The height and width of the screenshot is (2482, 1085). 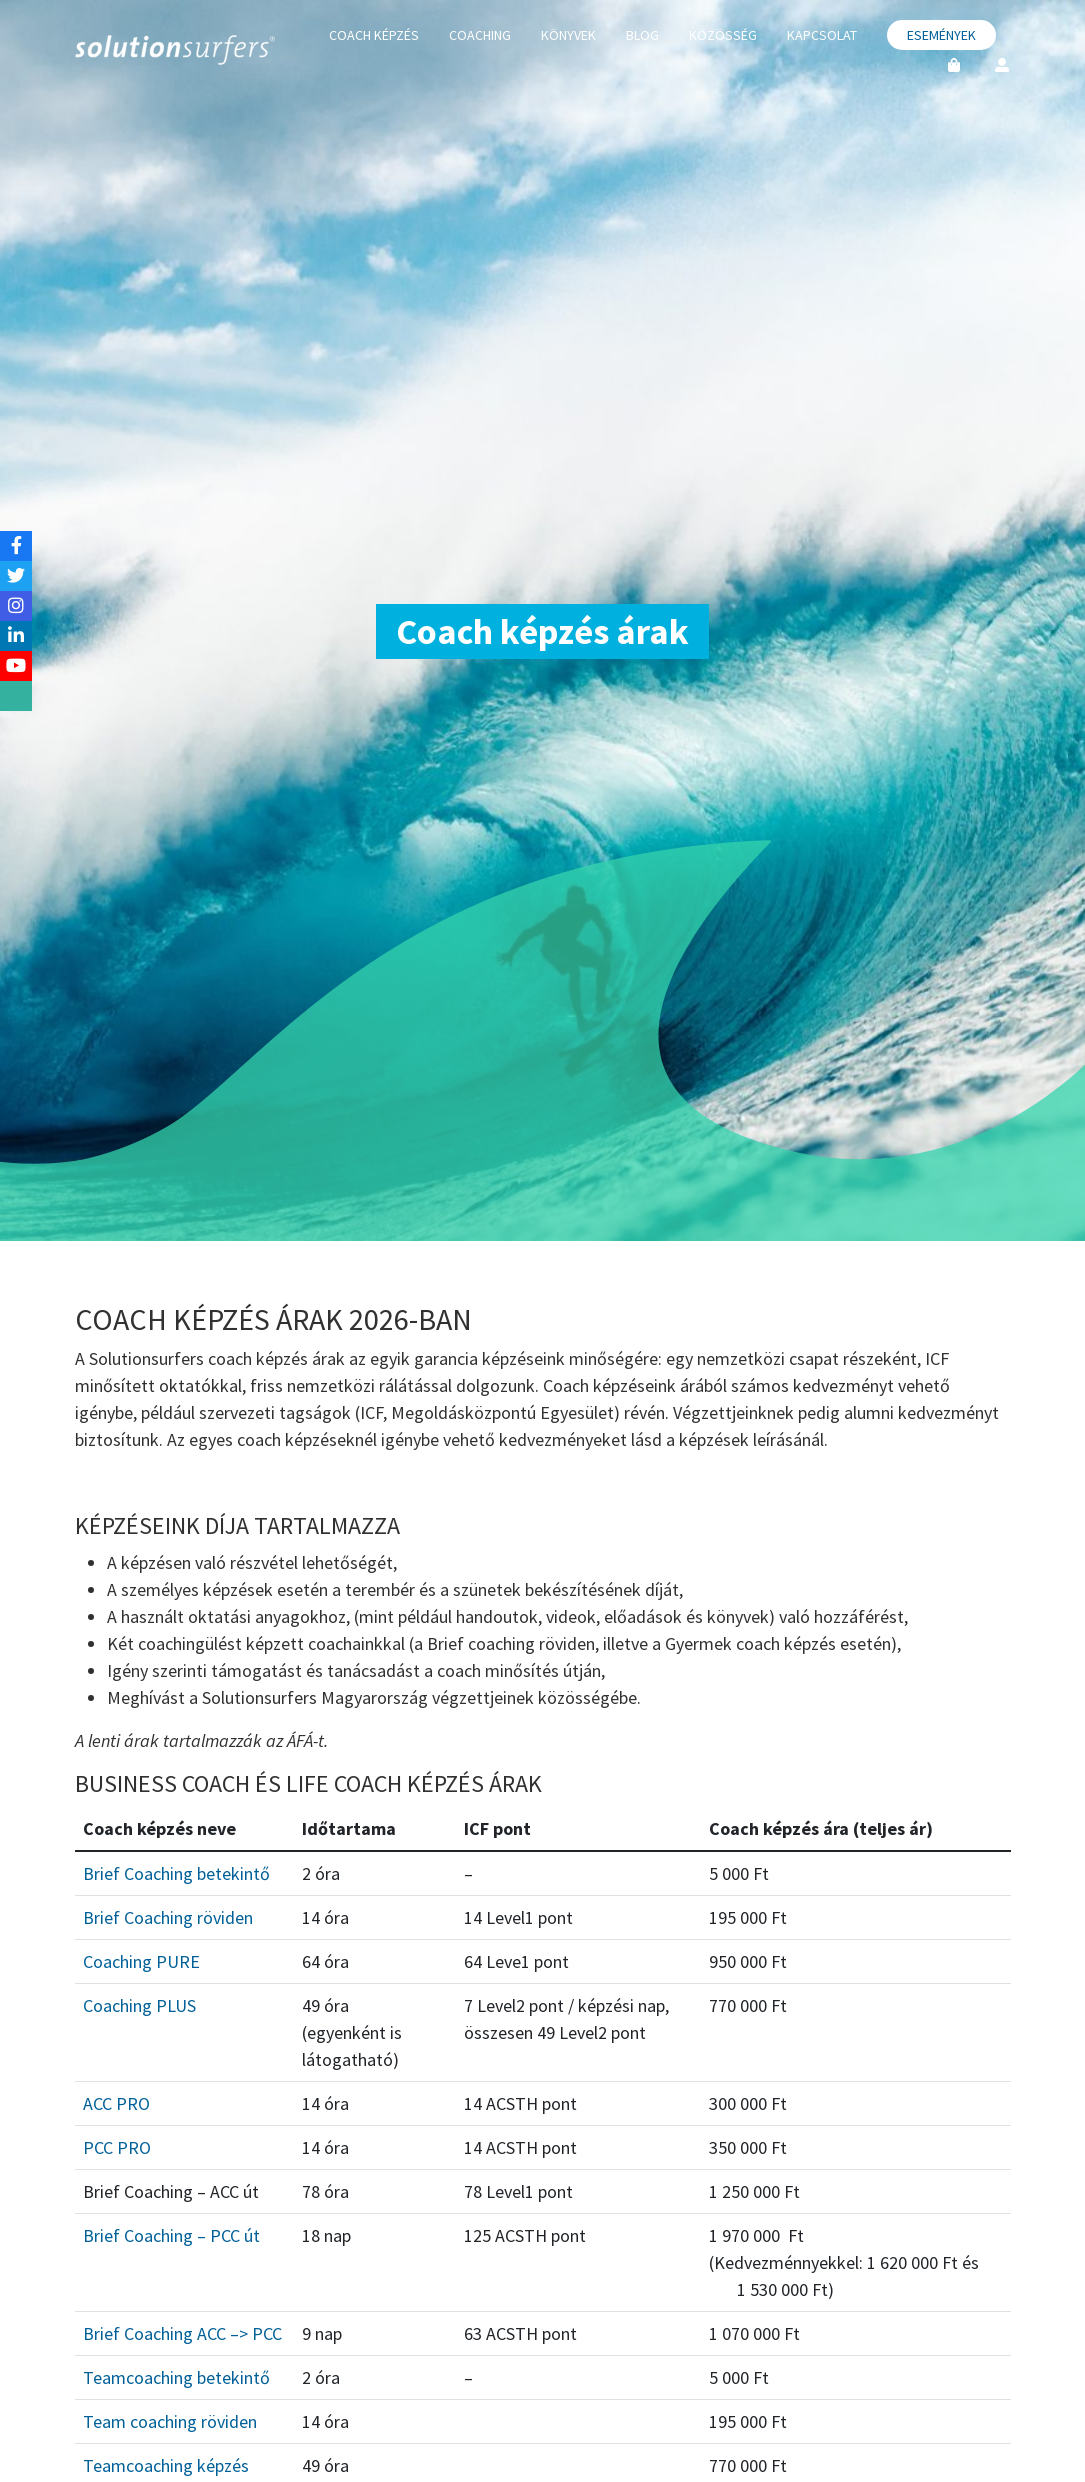 I want to click on Könyvek, so click(x=568, y=35).